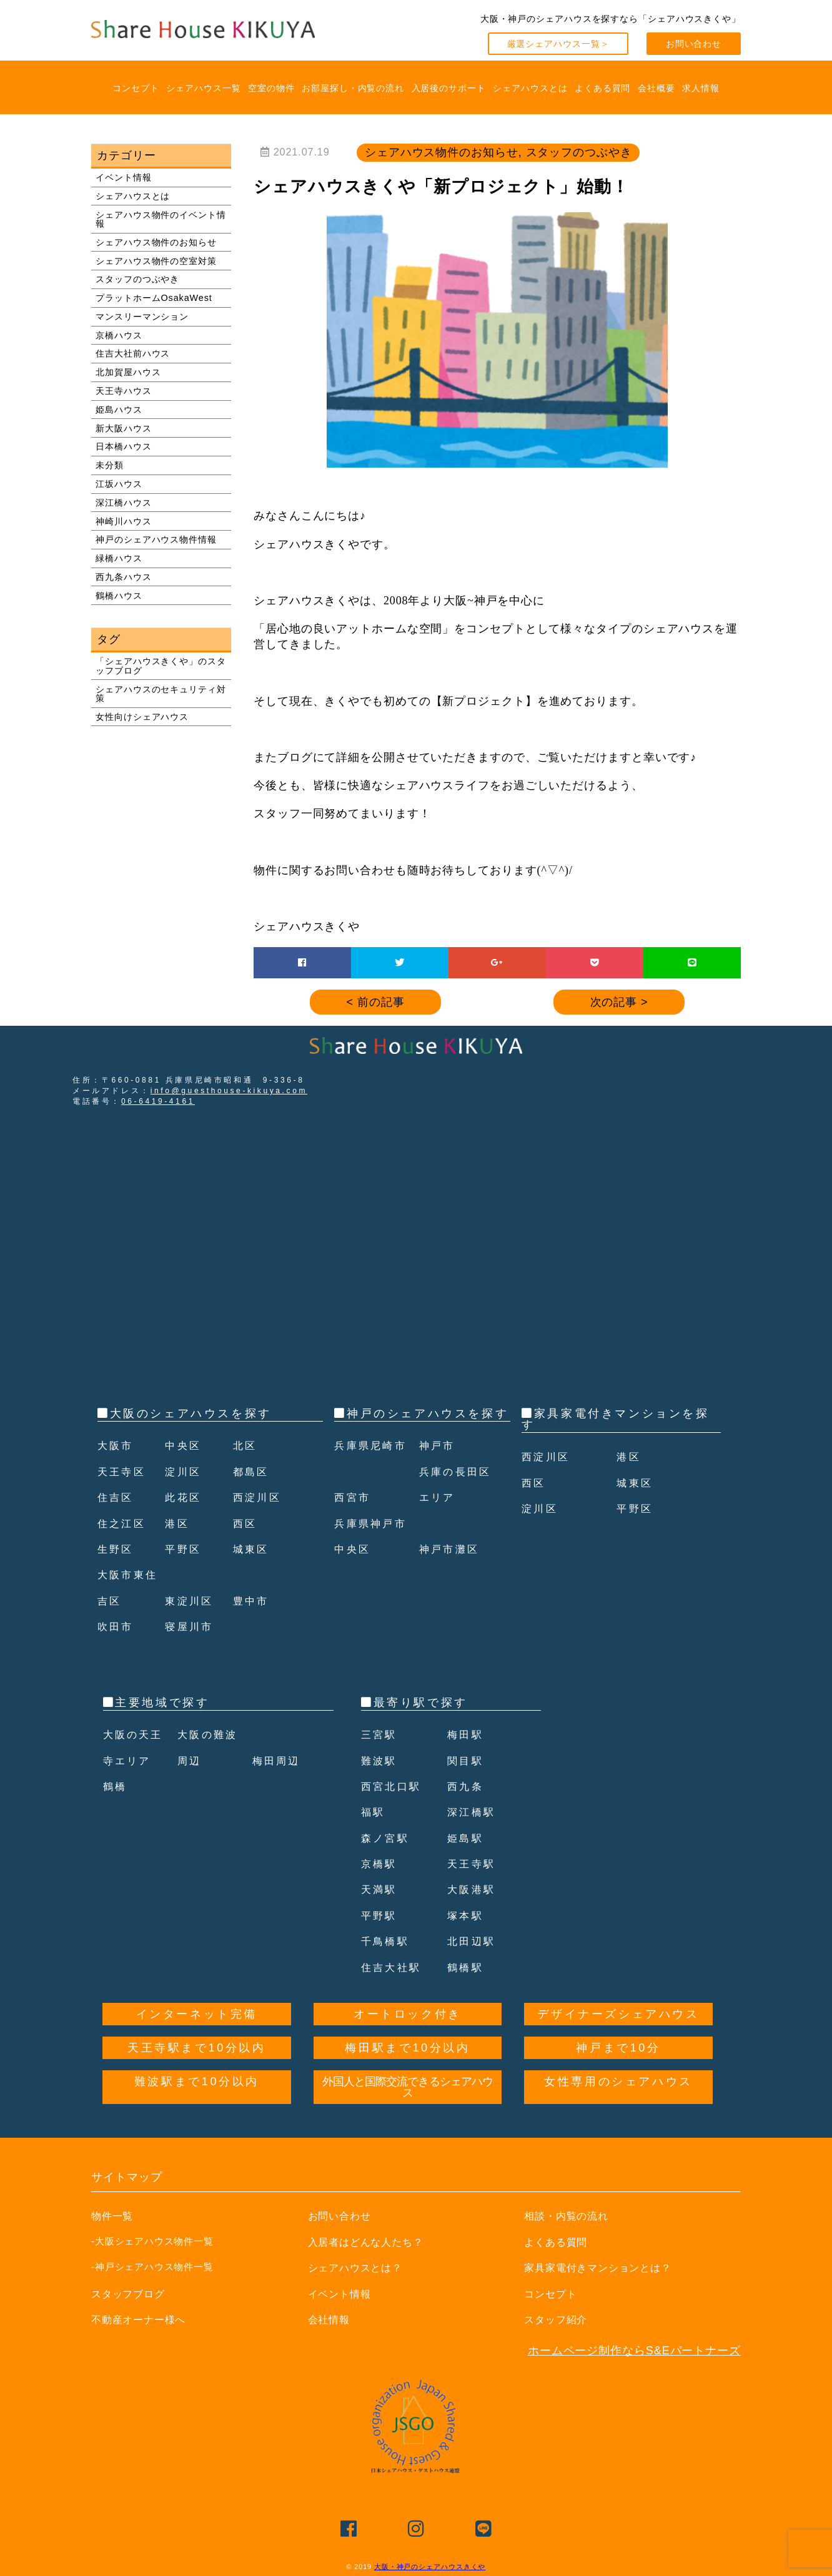 Image resolution: width=832 pixels, height=2576 pixels. I want to click on 淀川区, so click(185, 1471).